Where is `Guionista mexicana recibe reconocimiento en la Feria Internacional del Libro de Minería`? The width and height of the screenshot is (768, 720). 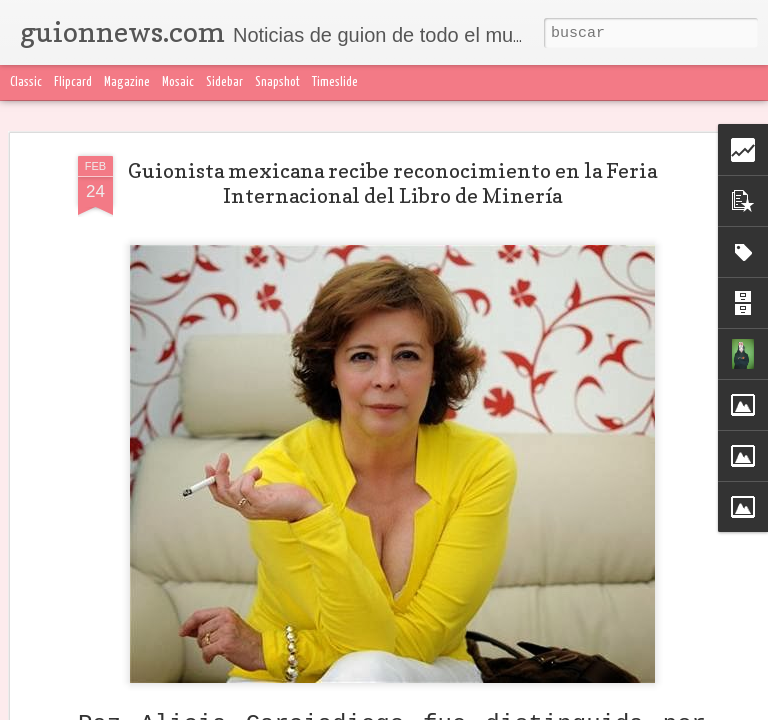 Guionista mexicana recibe reconocimiento en la Feria Internacional del Libro de Minería is located at coordinates (392, 183).